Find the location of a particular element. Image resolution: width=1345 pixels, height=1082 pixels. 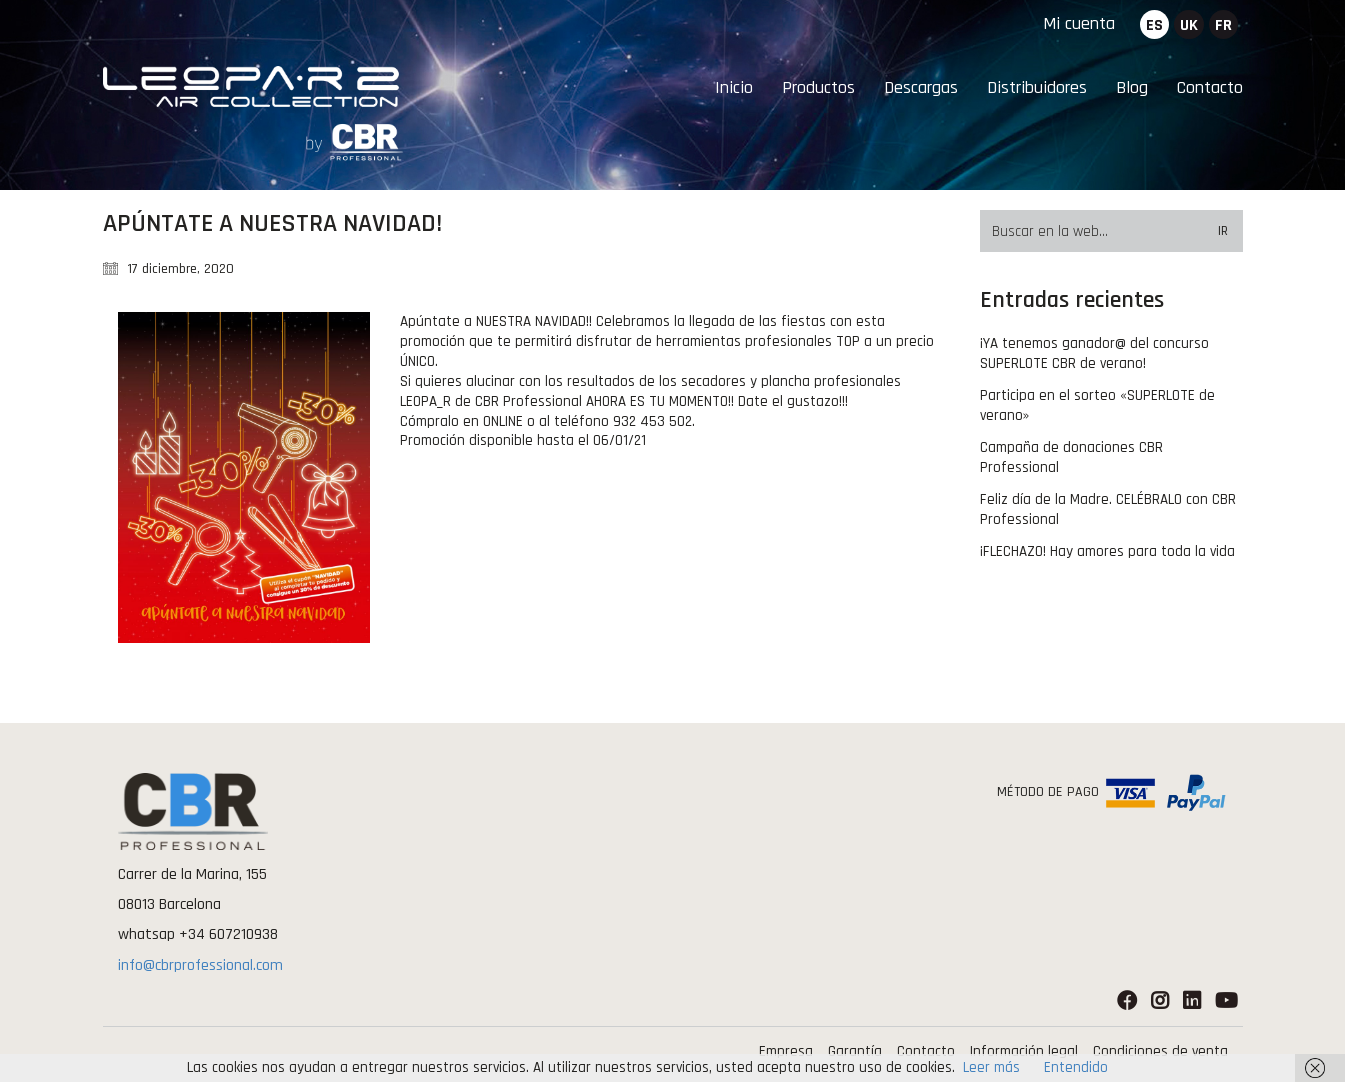

Empresa is located at coordinates (786, 1051).